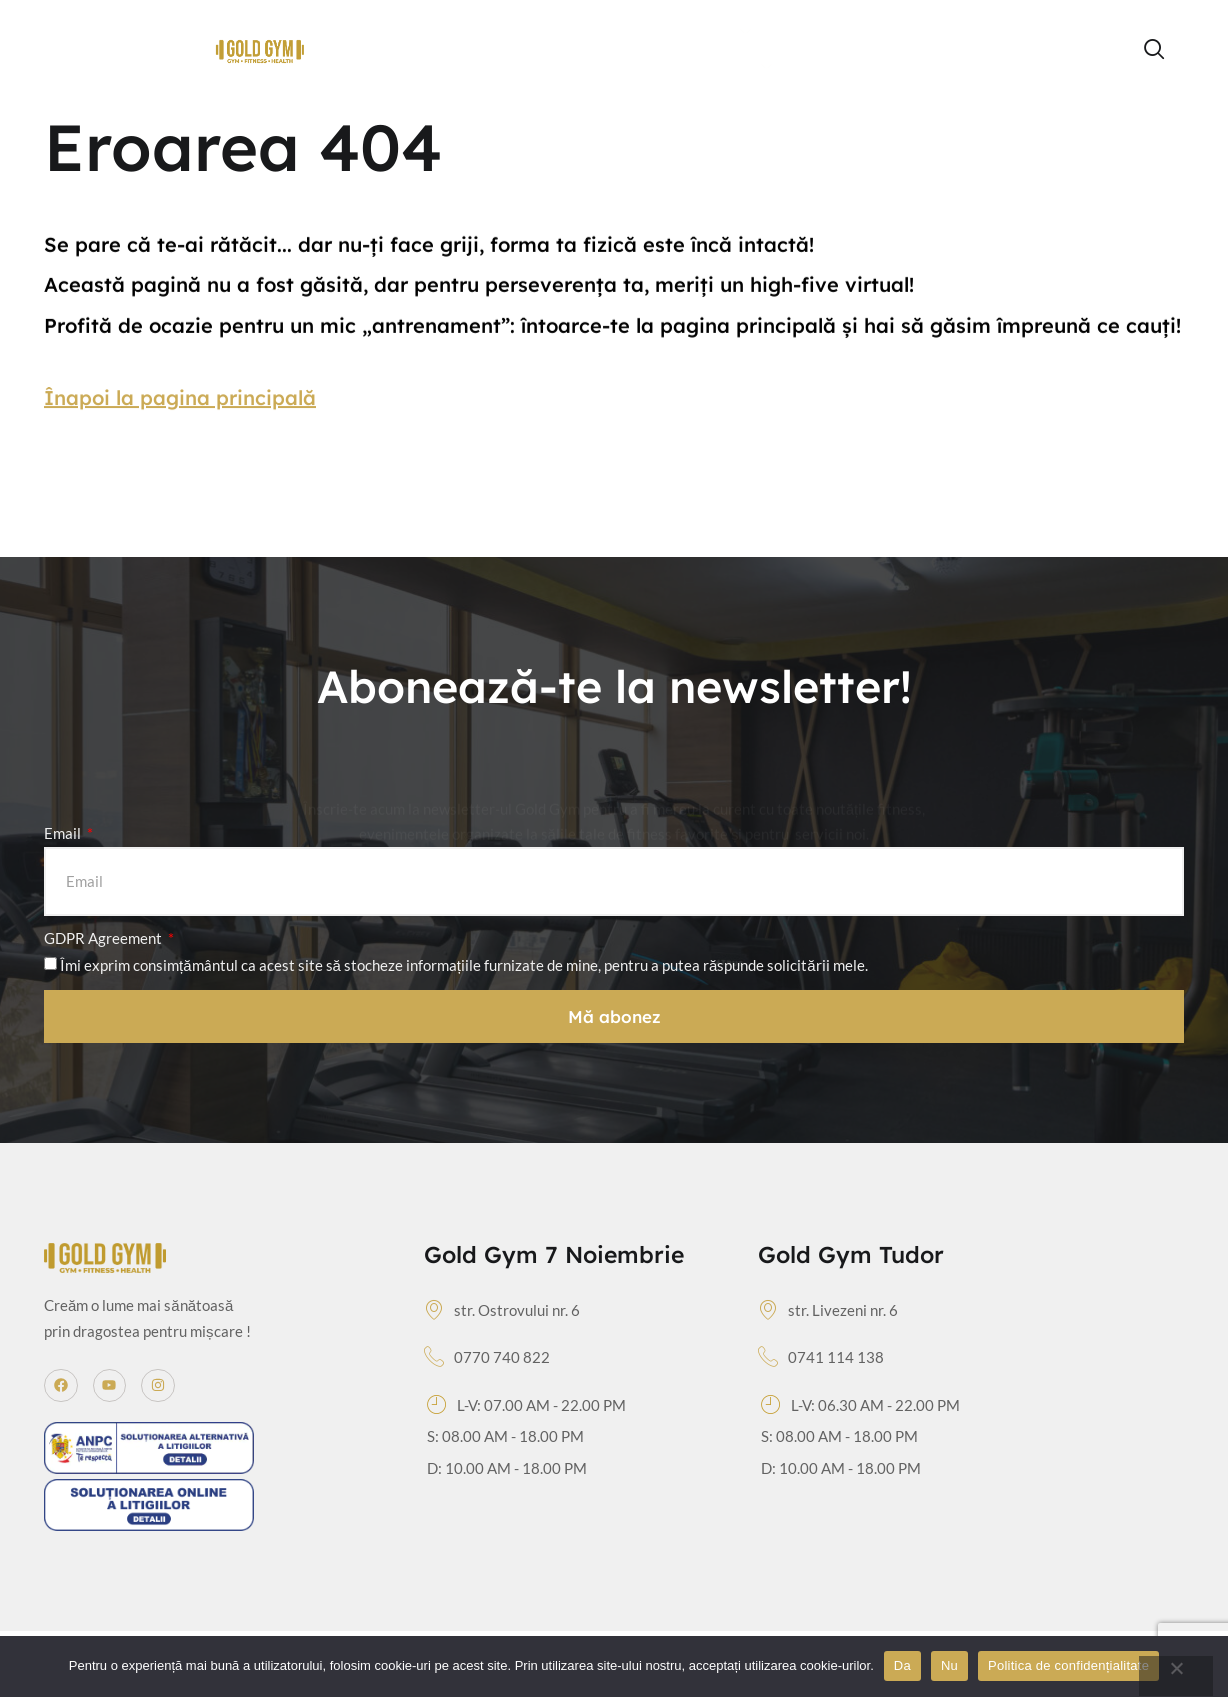 This screenshot has height=1697, width=1228. What do you see at coordinates (64, 833) in the screenshot?
I see `Email` at bounding box center [64, 833].